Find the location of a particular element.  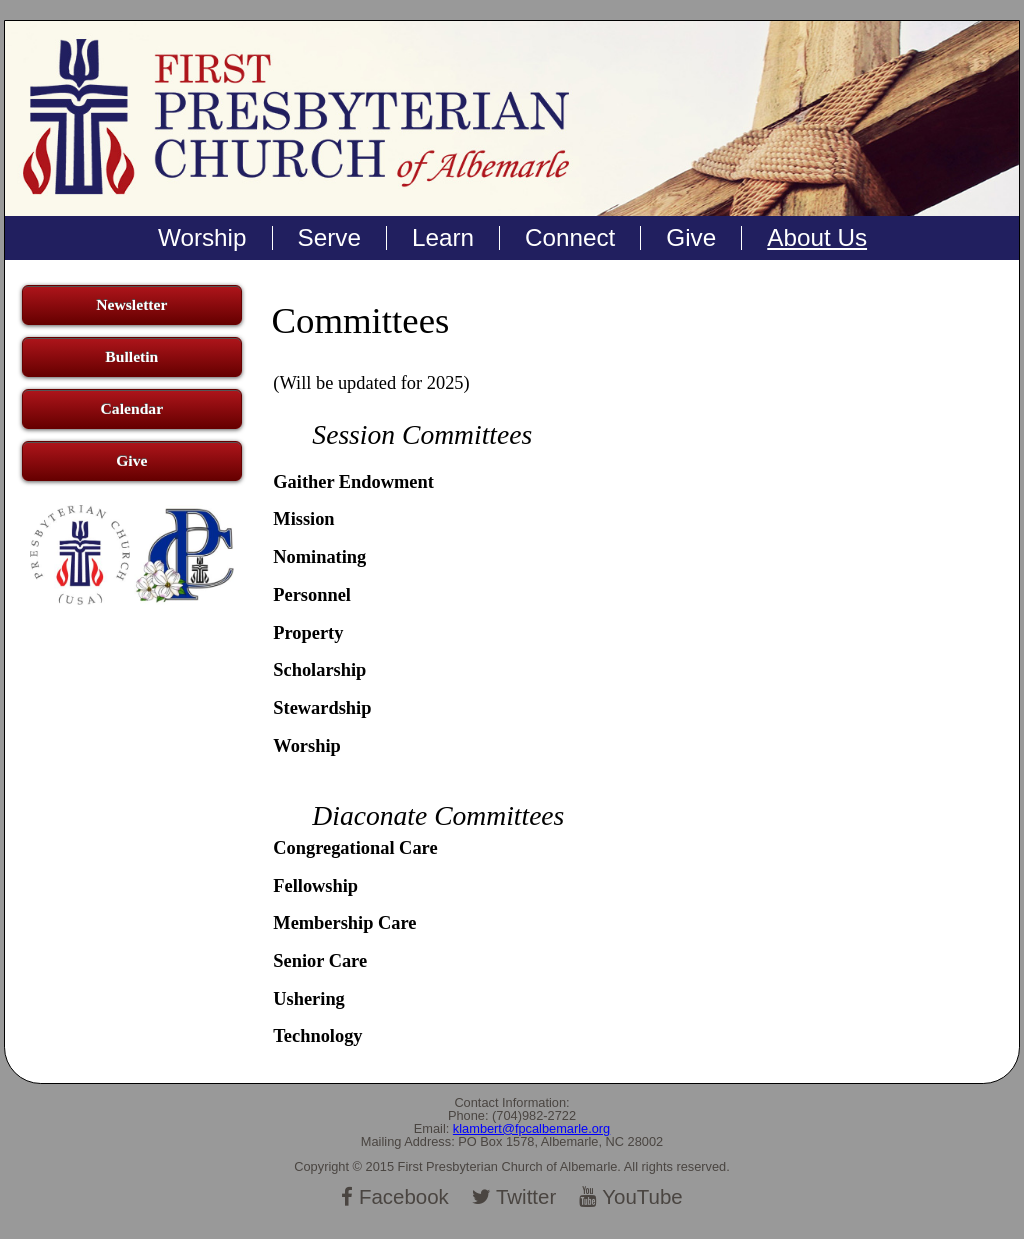

Calendar is located at coordinates (132, 408).